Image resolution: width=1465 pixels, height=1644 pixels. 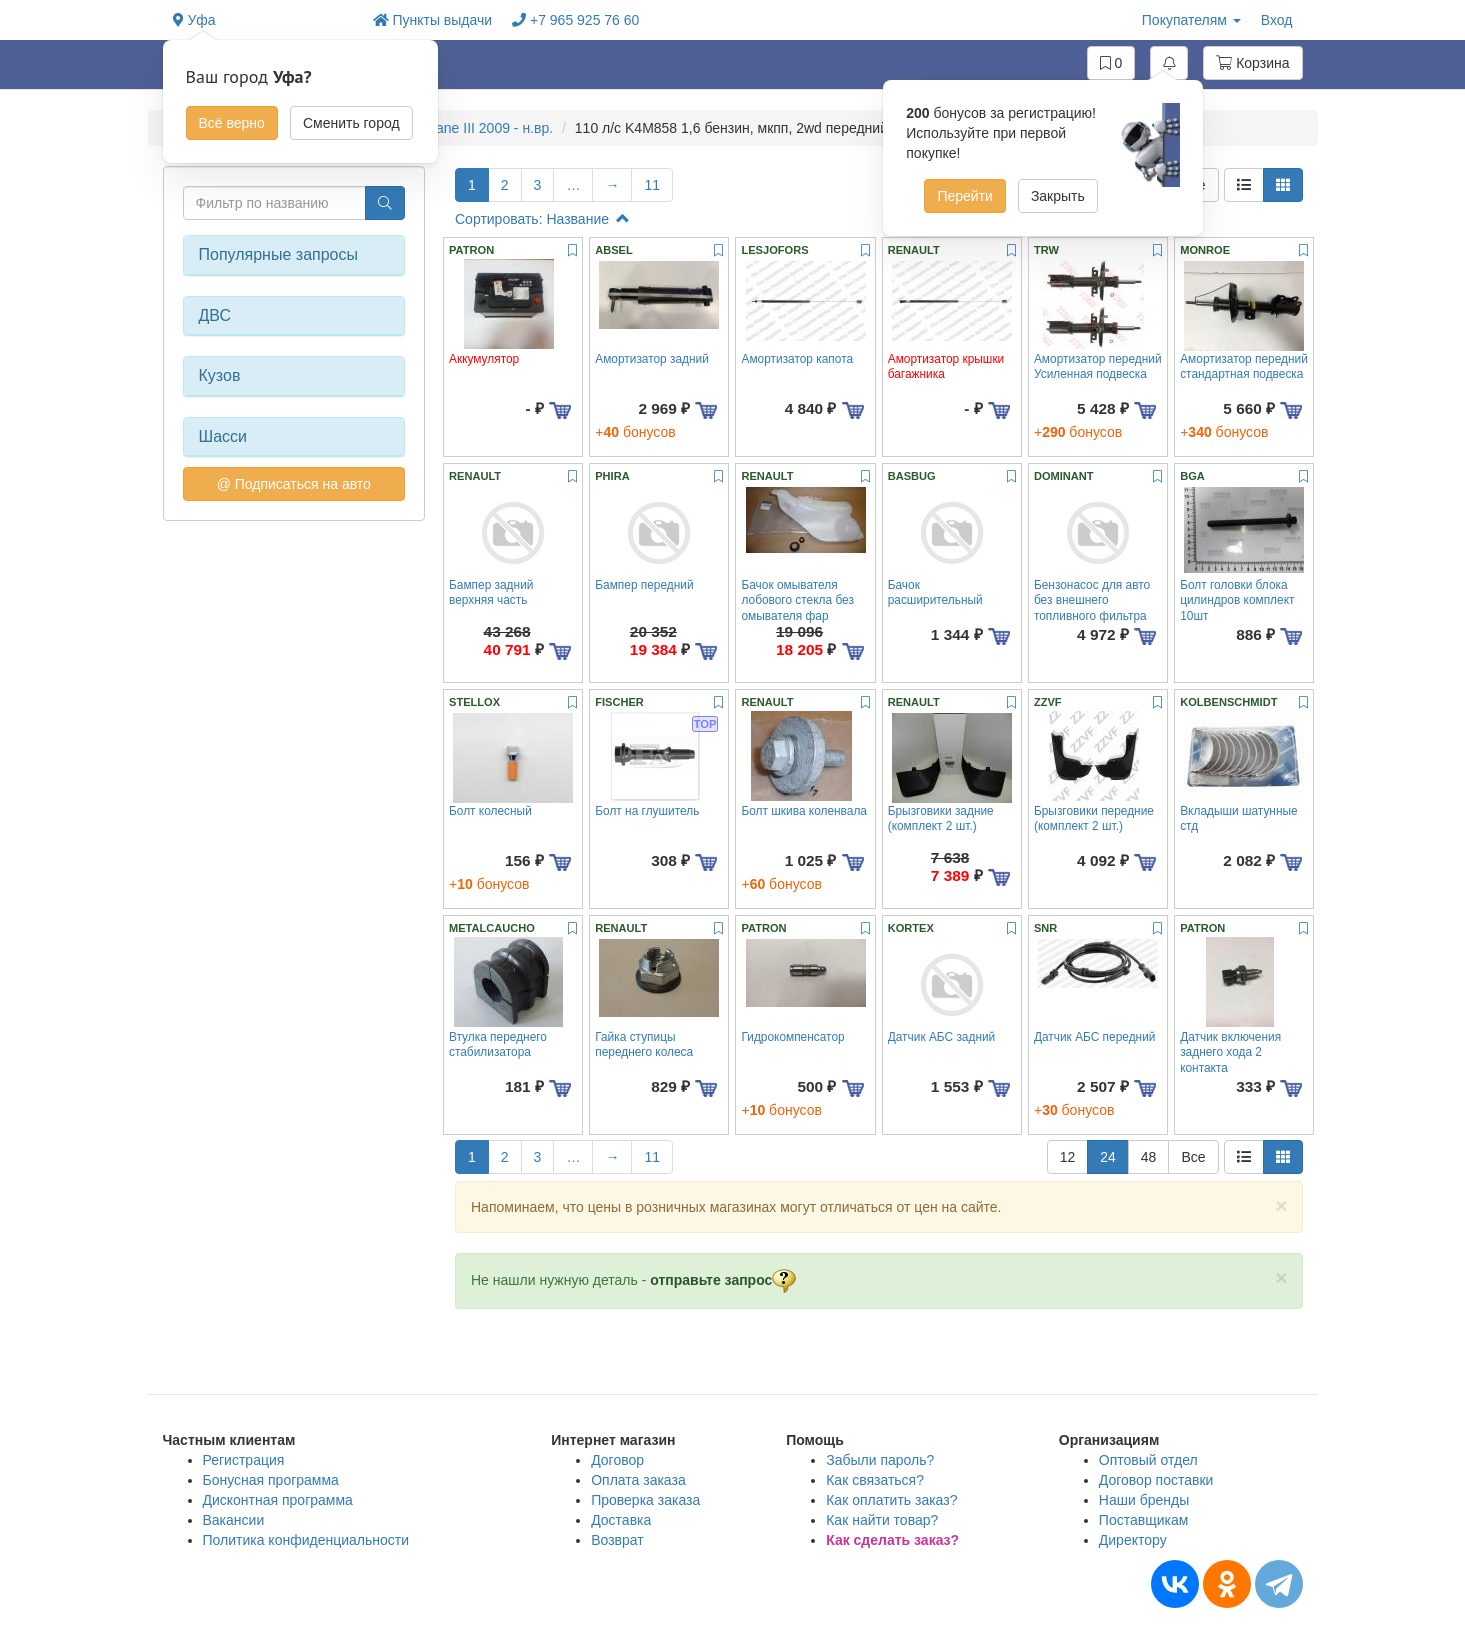 What do you see at coordinates (575, 20) in the screenshot?
I see `+7 965 925 76 60` at bounding box center [575, 20].